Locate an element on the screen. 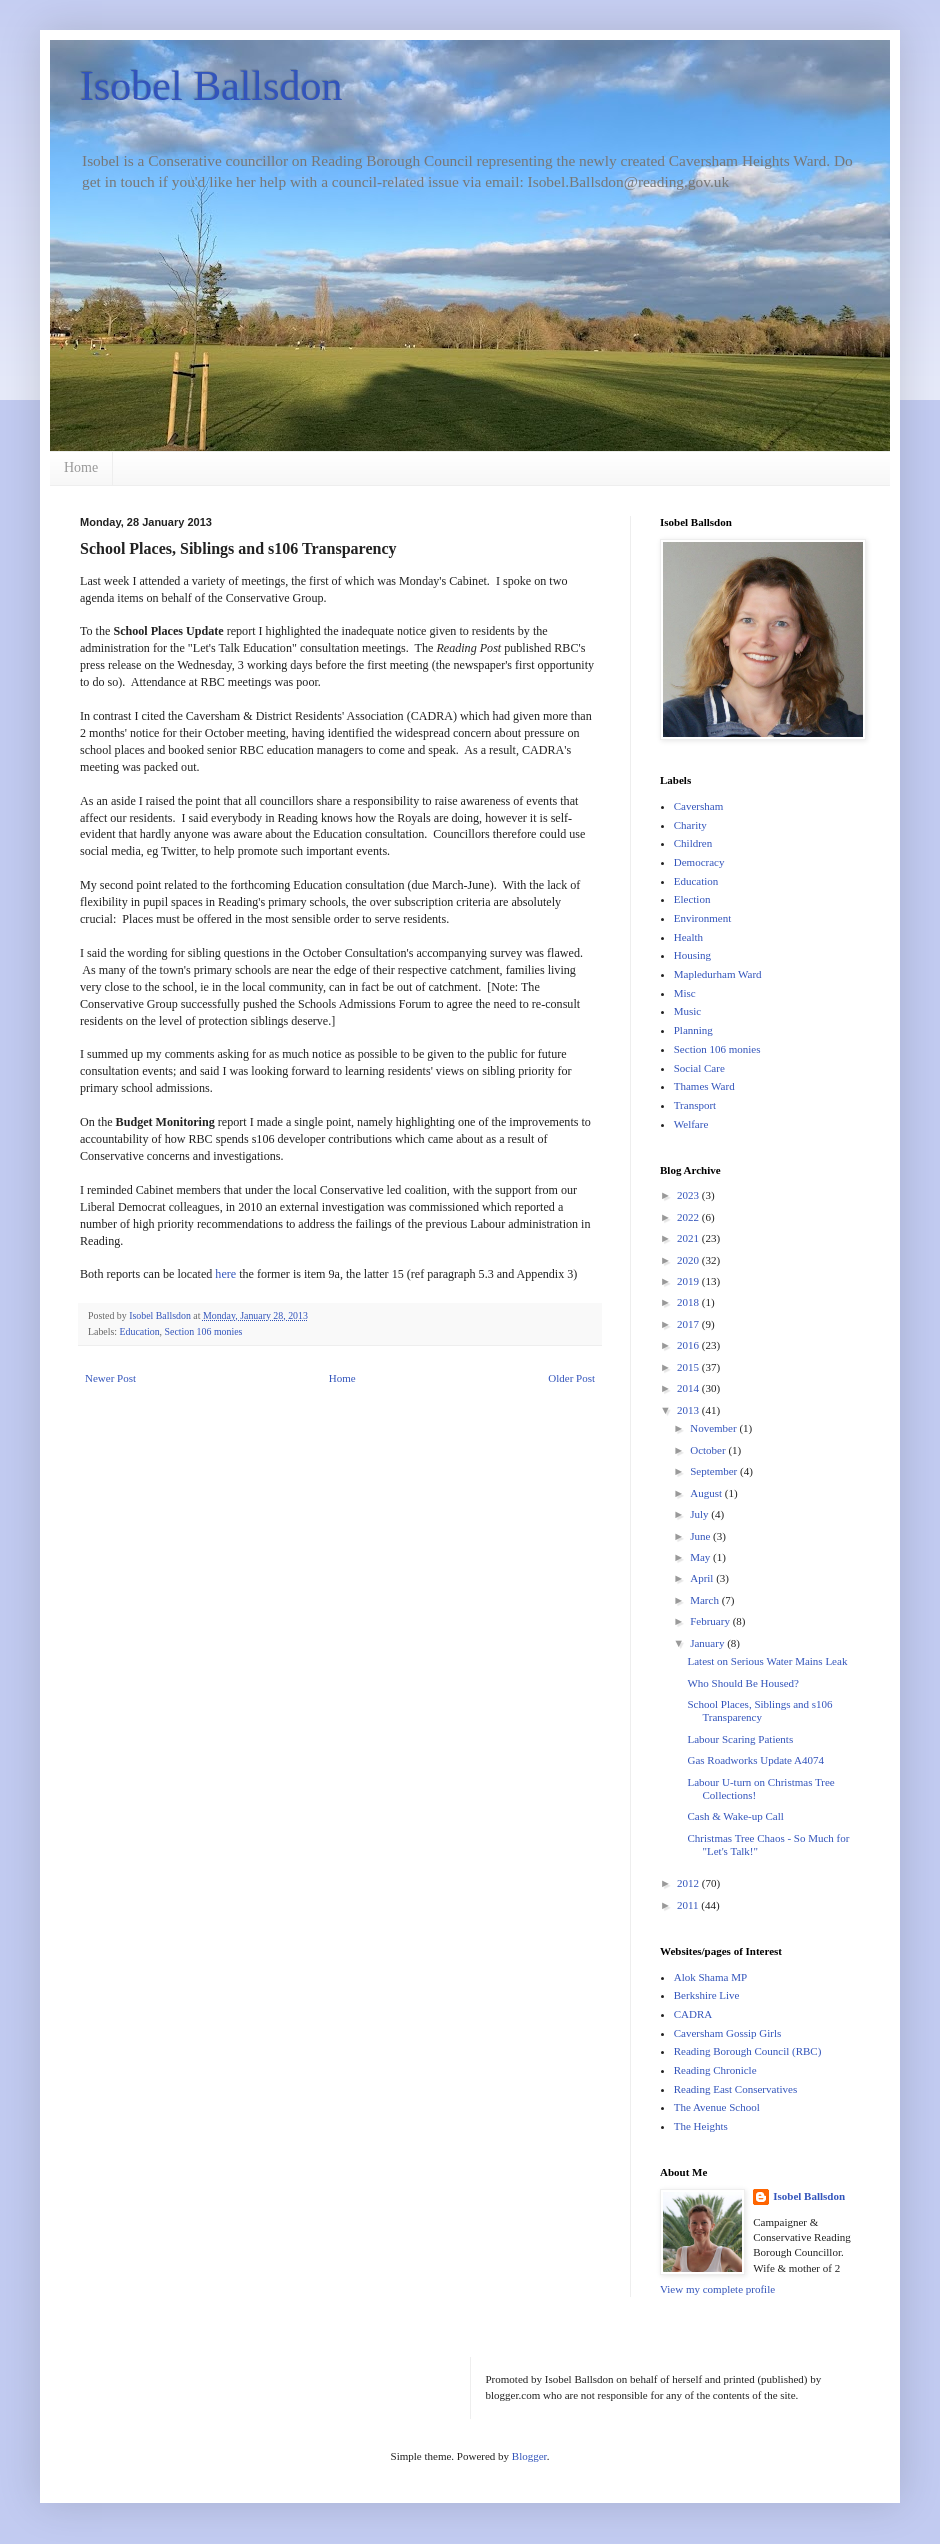 This screenshot has height=2544, width=940. June is located at coordinates (701, 1536).